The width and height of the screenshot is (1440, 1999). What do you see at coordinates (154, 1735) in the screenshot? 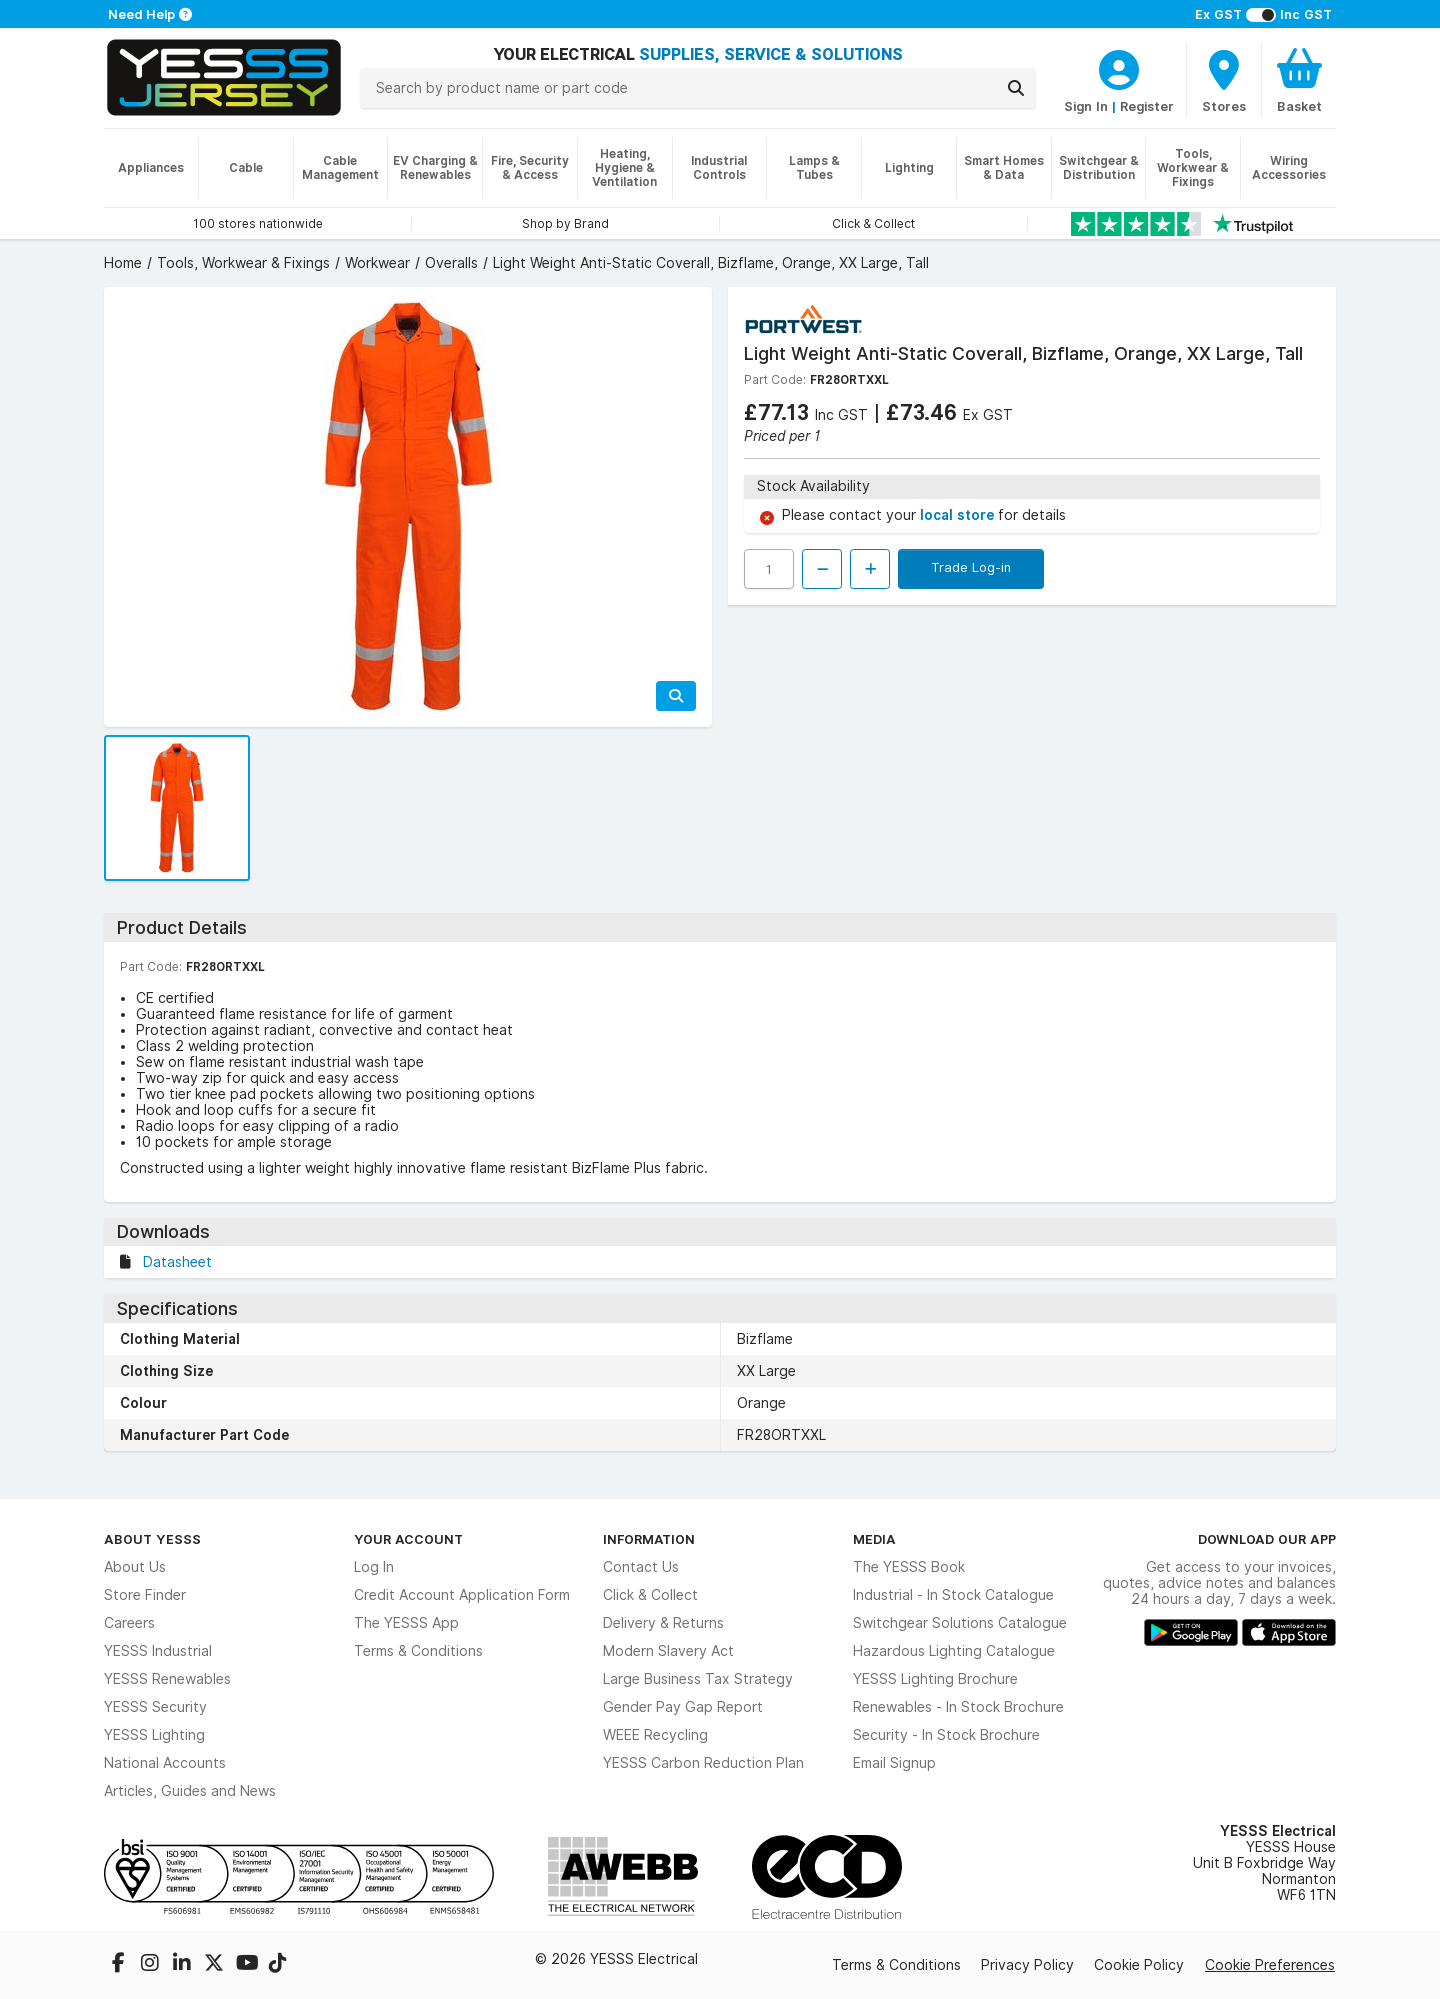
I see `YESSS Lighting` at bounding box center [154, 1735].